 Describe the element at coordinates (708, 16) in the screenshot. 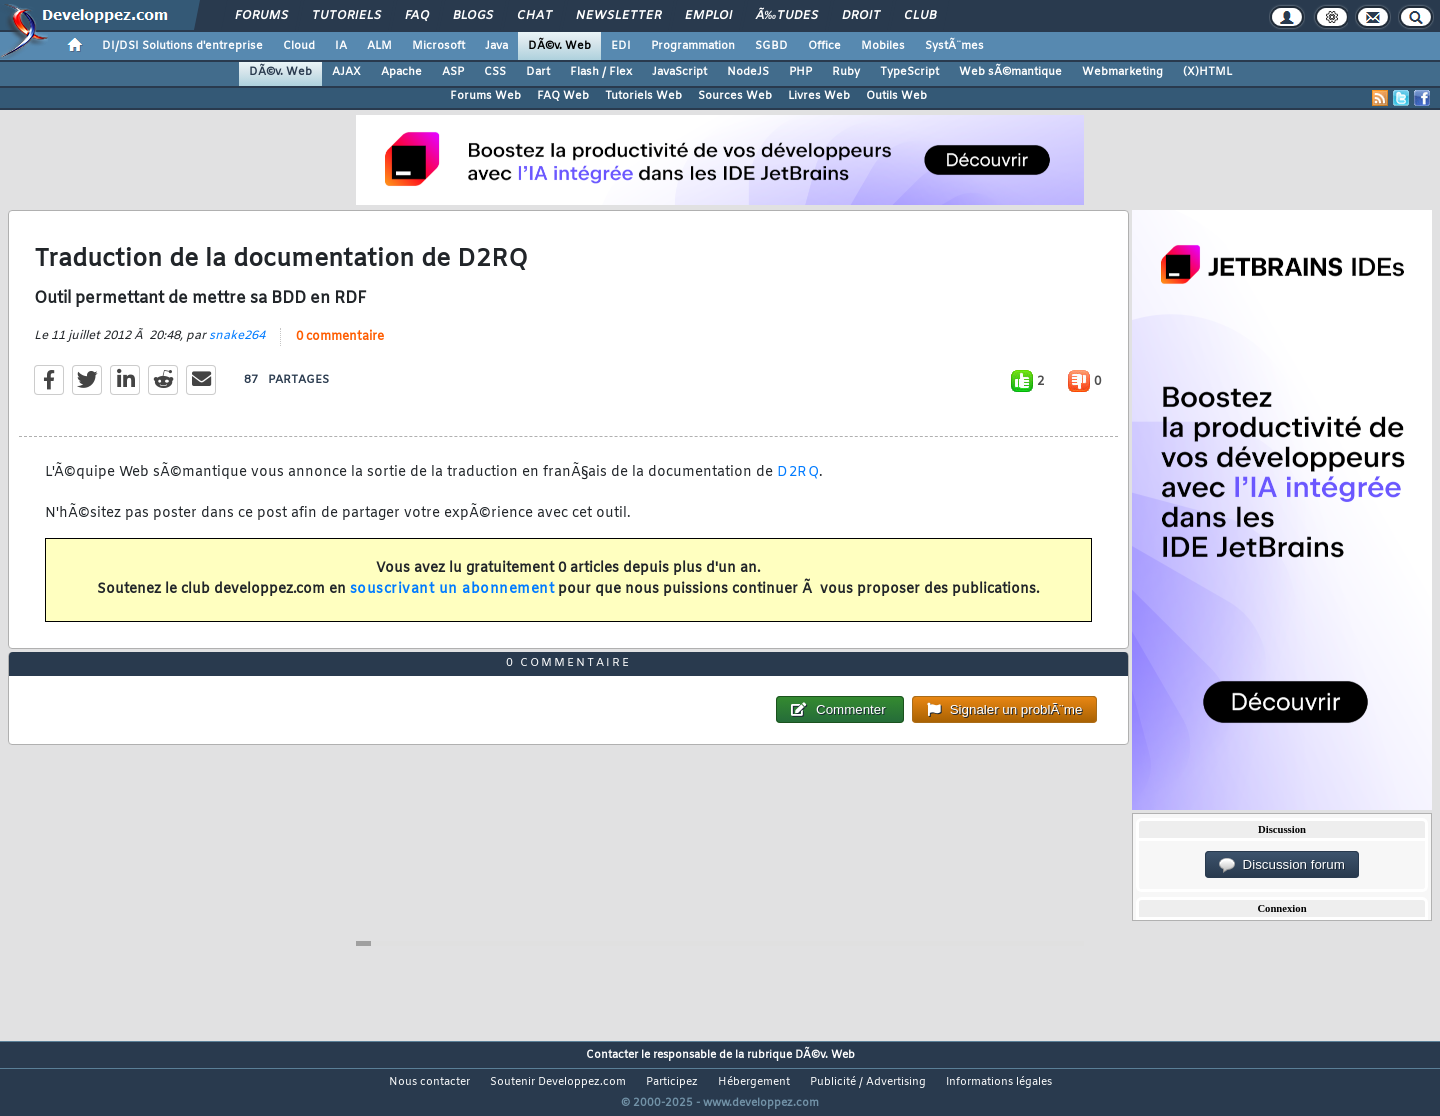

I see `Emploi` at that location.